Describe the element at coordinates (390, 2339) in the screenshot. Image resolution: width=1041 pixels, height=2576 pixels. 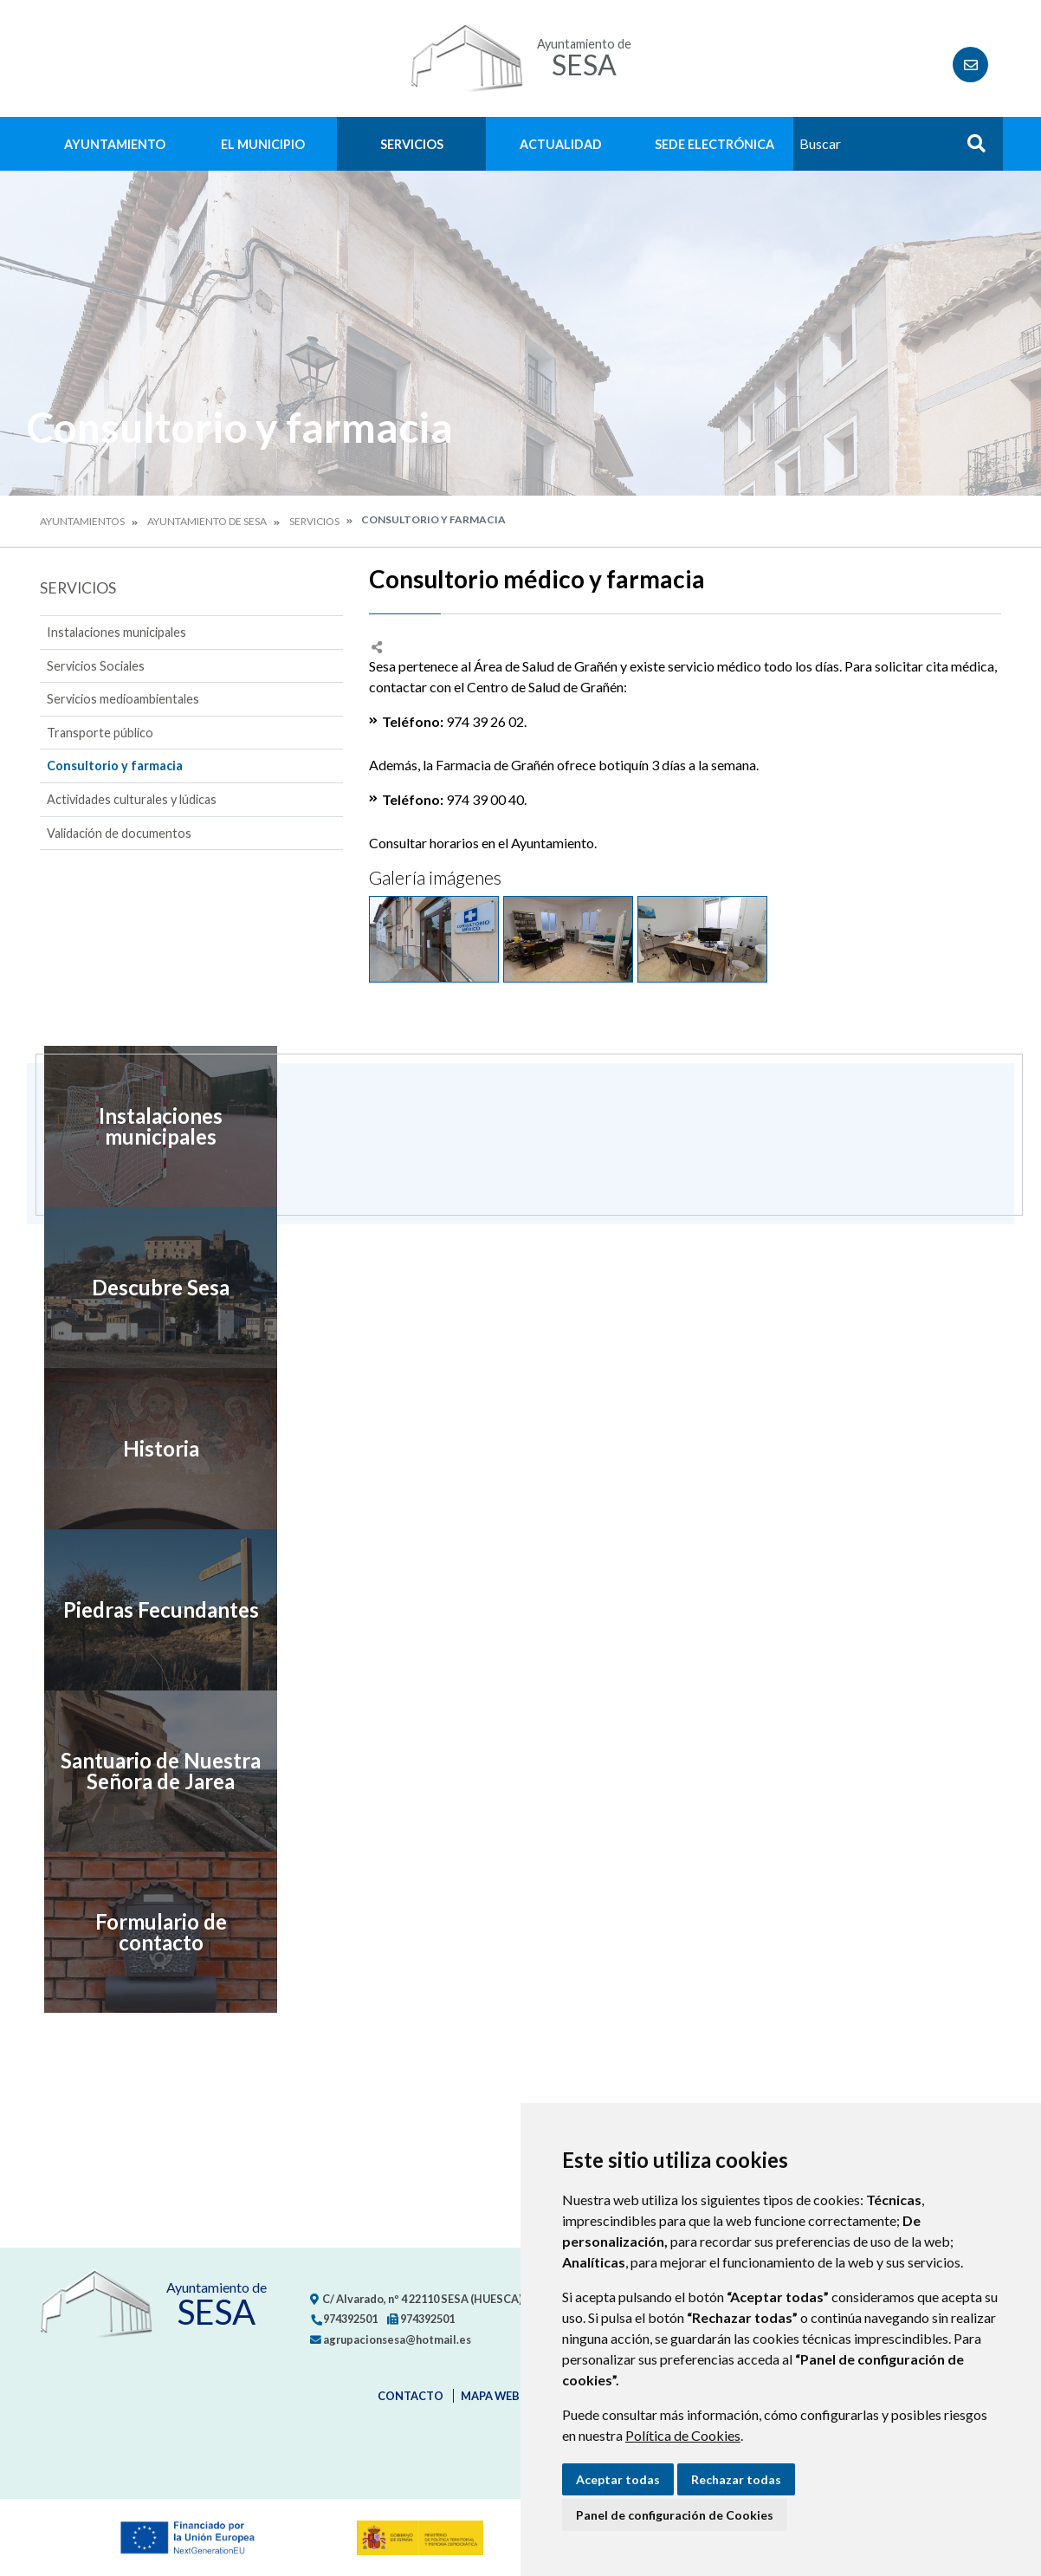
I see `agrupacionsesa@hotmail.es` at that location.